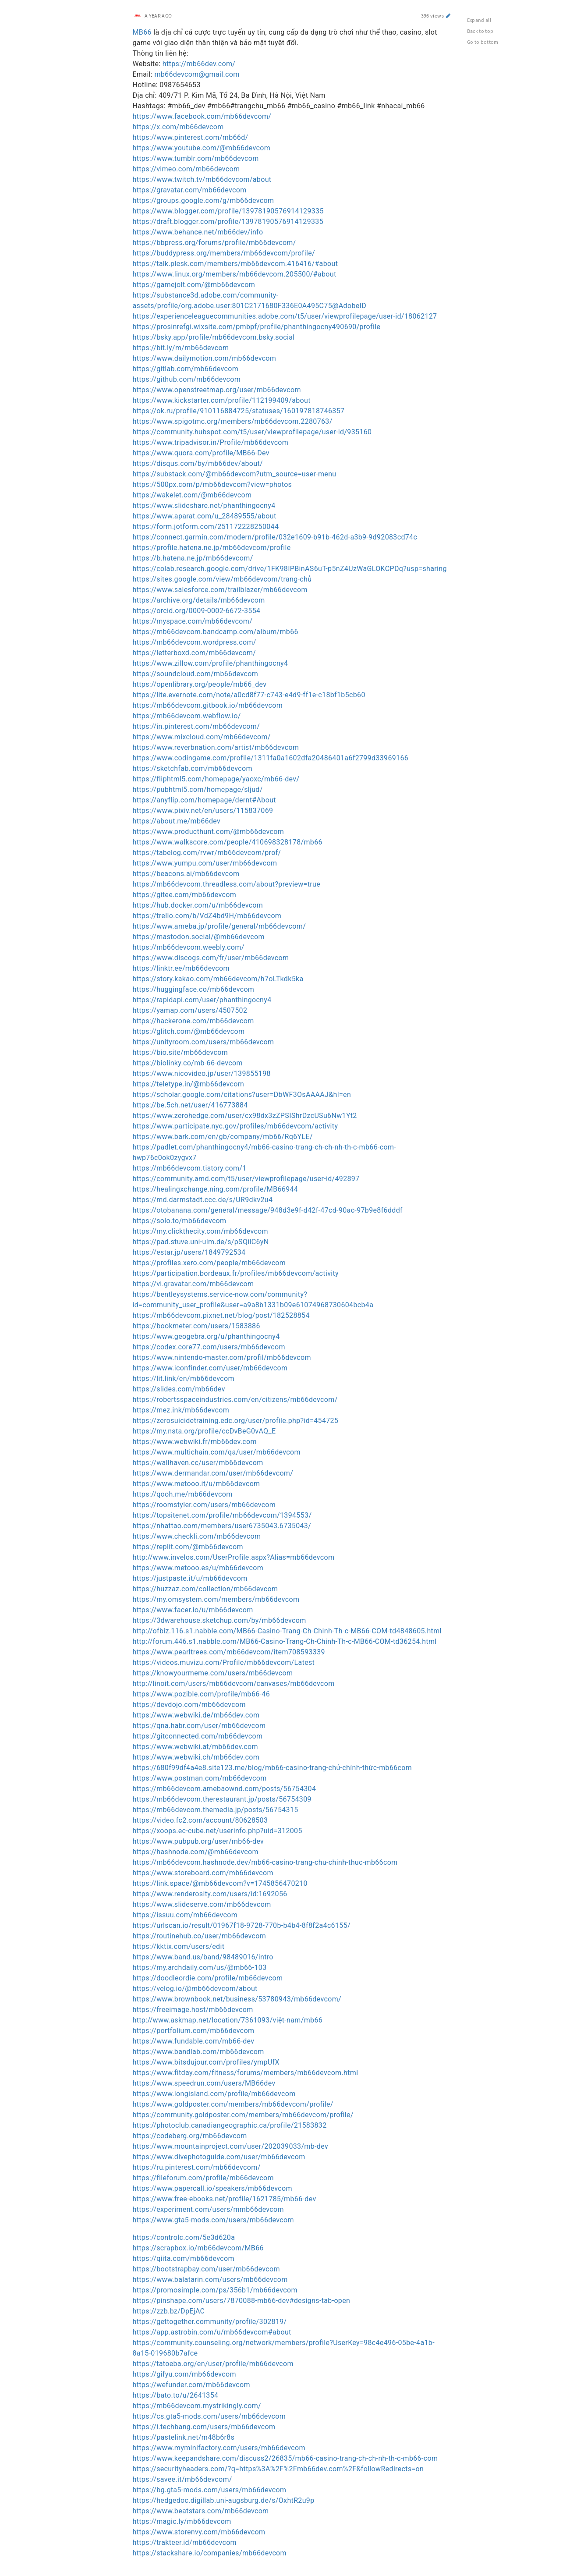 This screenshot has height=2576, width=584. What do you see at coordinates (210, 2553) in the screenshot?
I see `https://stackshare.io/companies/mb66devcom` at bounding box center [210, 2553].